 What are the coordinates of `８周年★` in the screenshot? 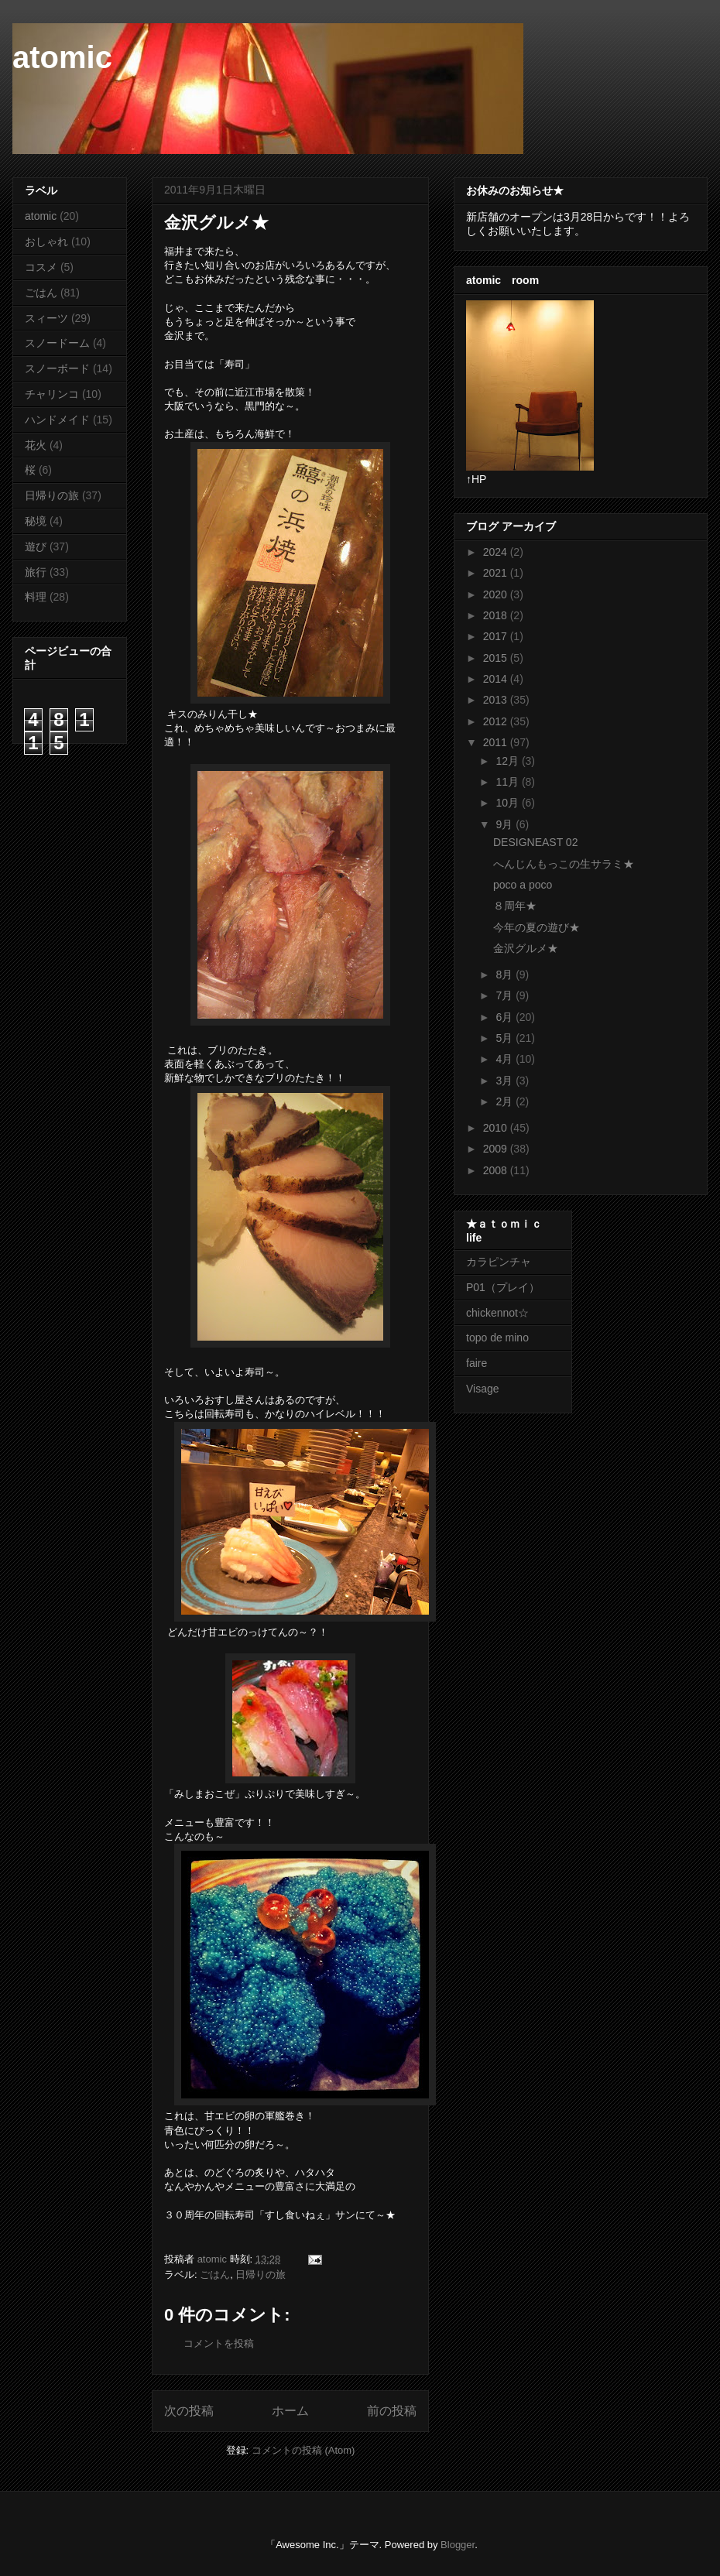 It's located at (515, 905).